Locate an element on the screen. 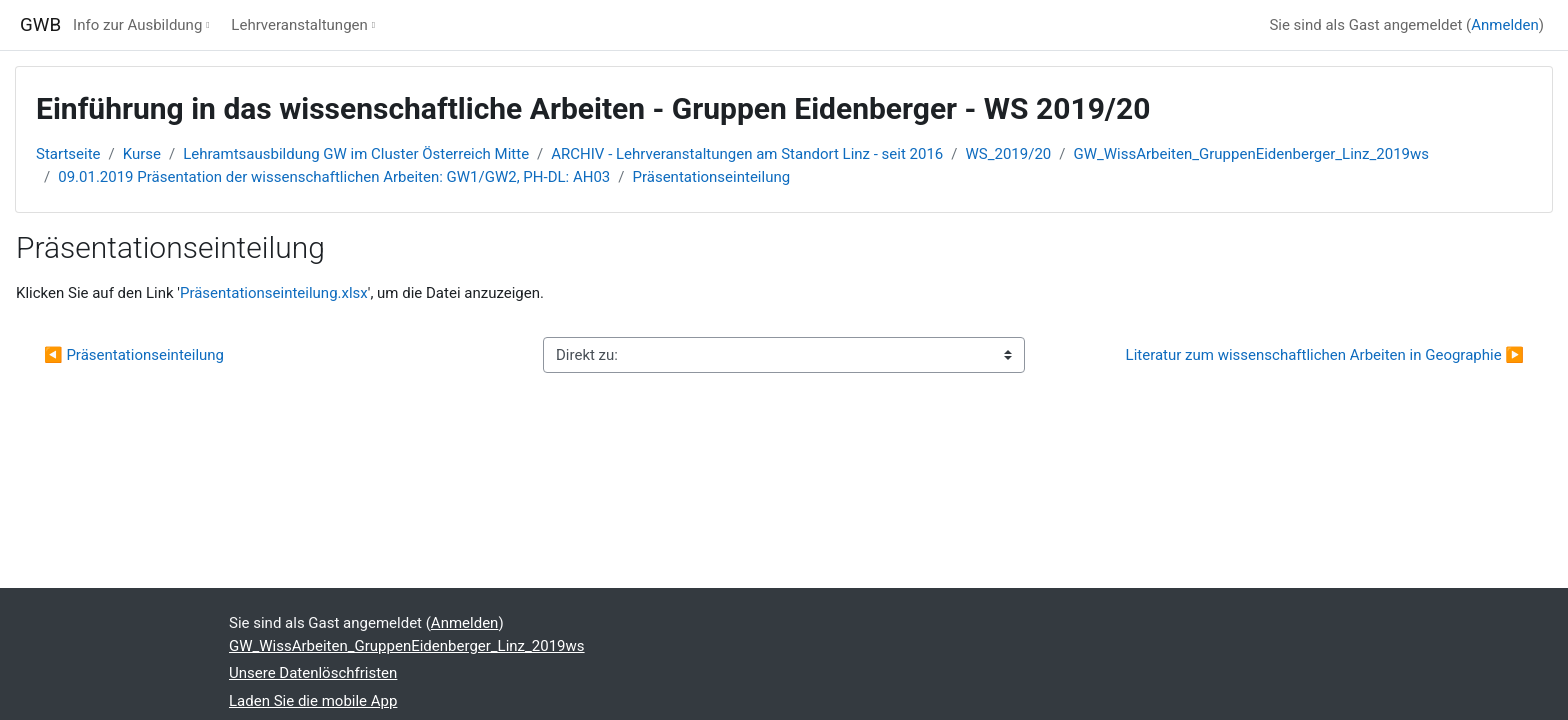 The height and width of the screenshot is (720, 1568). Anmelden is located at coordinates (1505, 25).